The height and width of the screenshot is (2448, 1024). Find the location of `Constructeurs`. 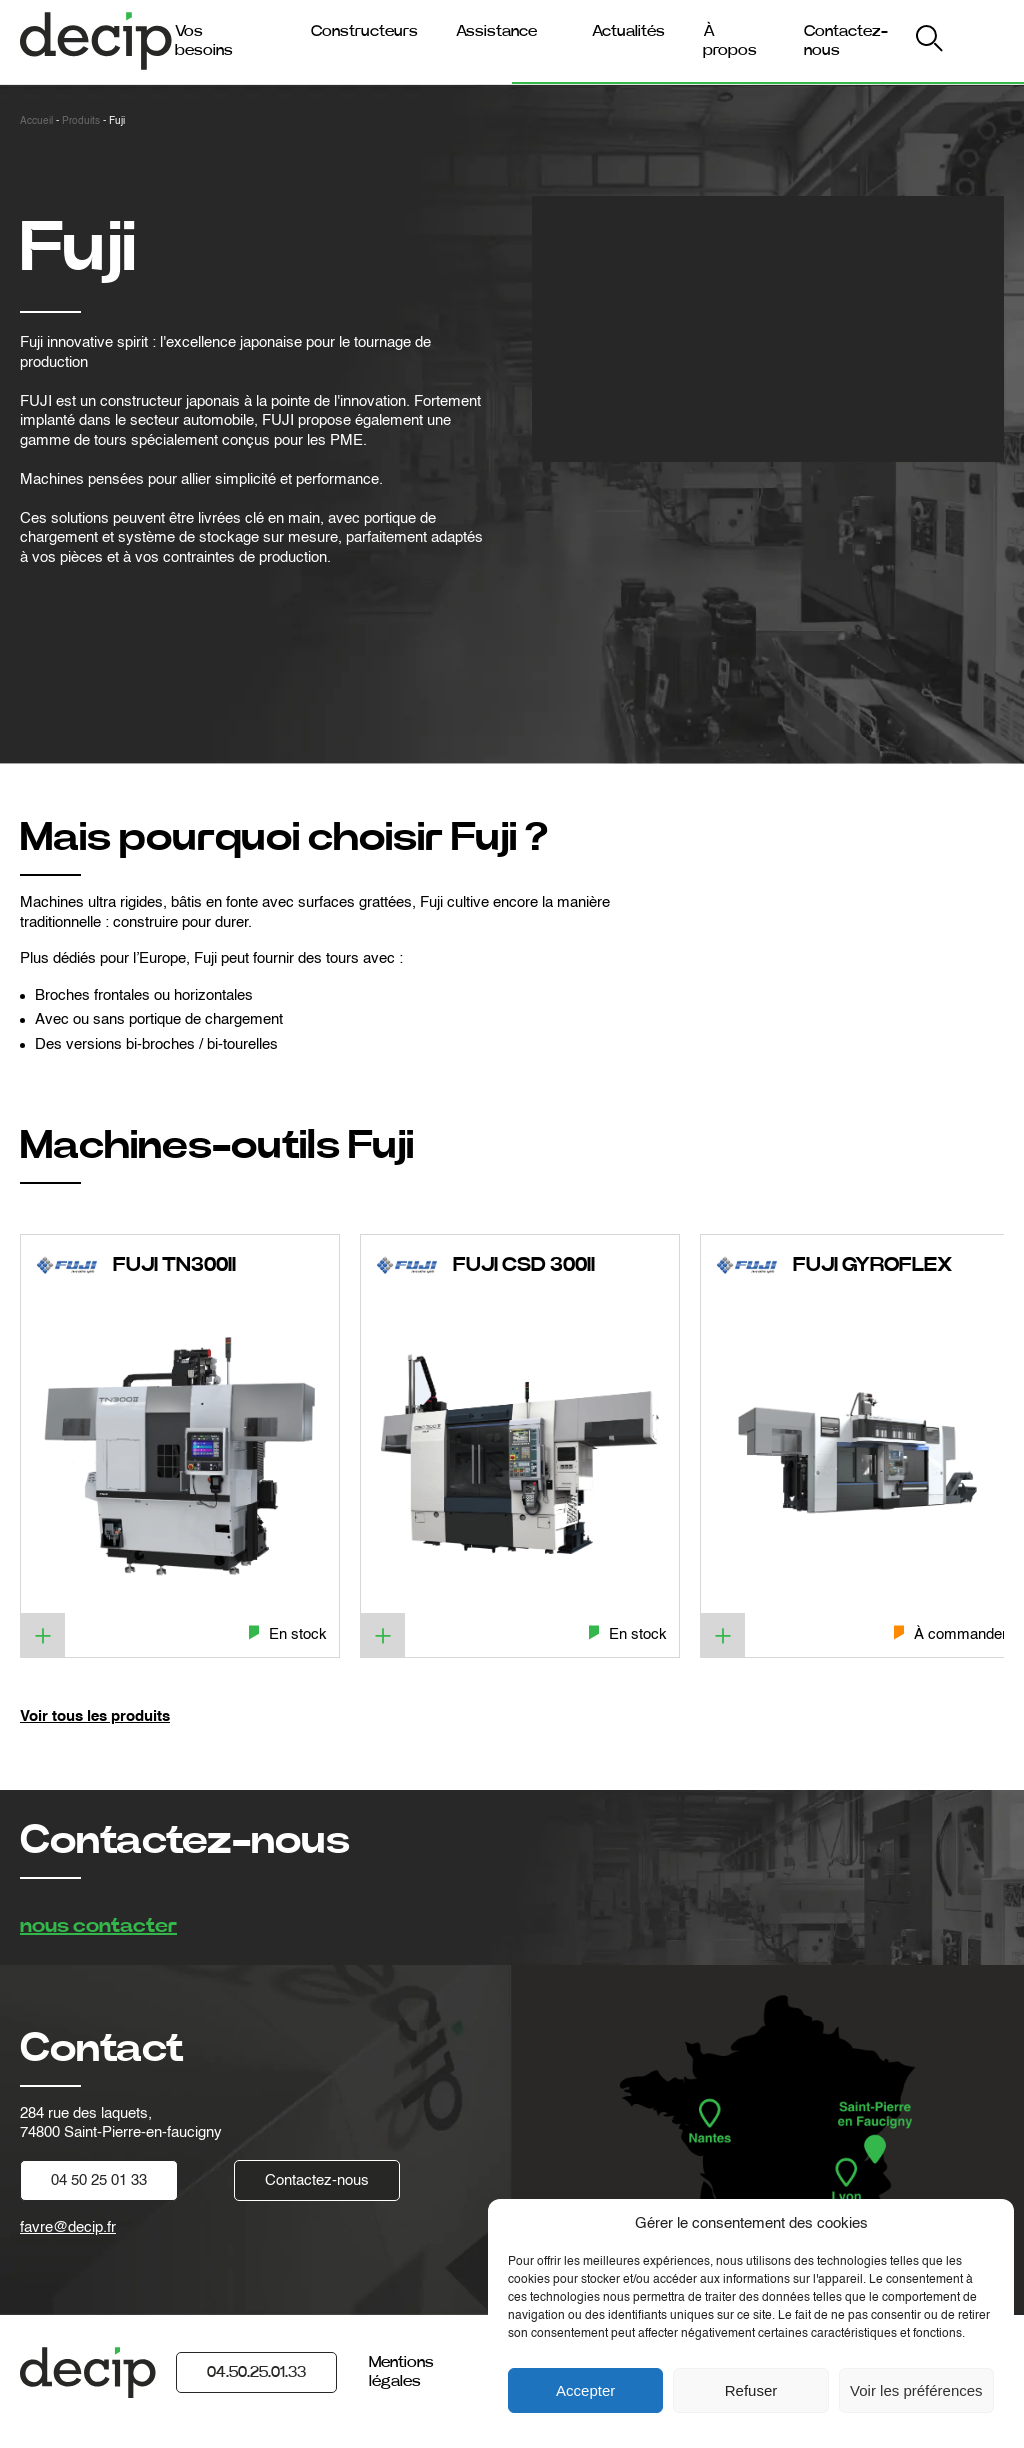

Constructeurs is located at coordinates (364, 31).